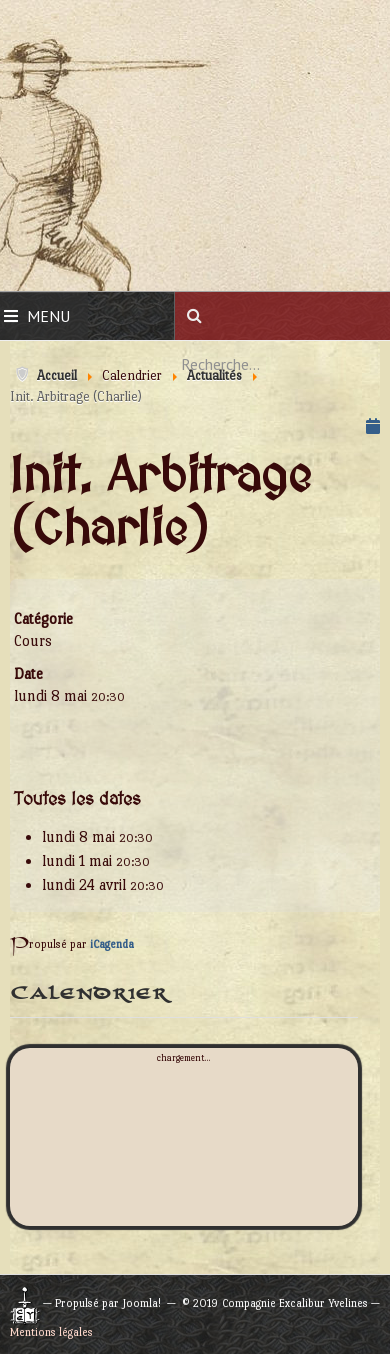 The height and width of the screenshot is (1354, 390). I want to click on Mentions légales, so click(51, 1332).